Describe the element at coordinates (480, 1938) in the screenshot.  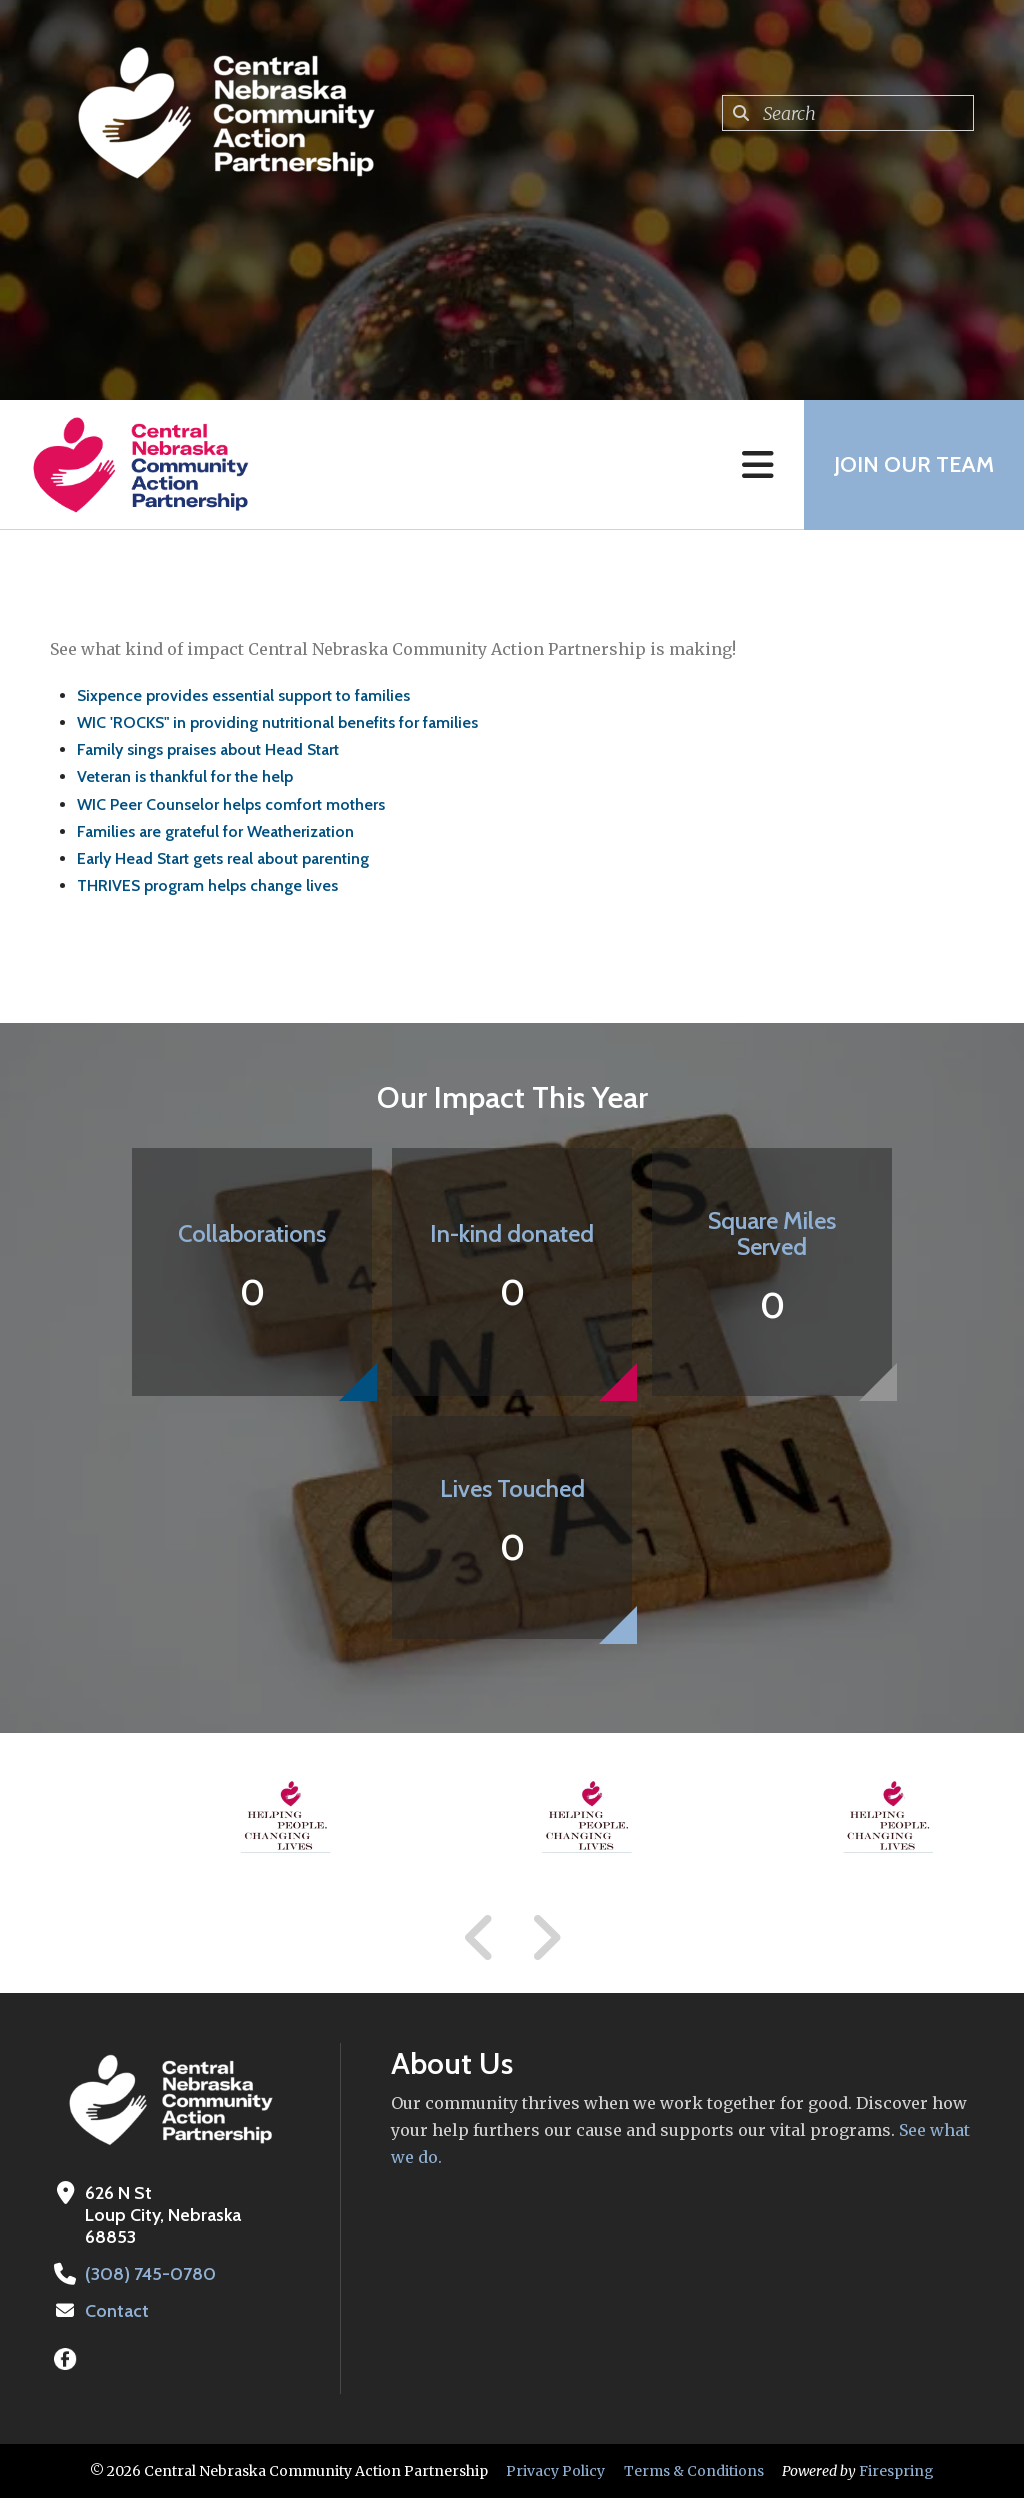
I see `[Go to Previous Slide]` at that location.